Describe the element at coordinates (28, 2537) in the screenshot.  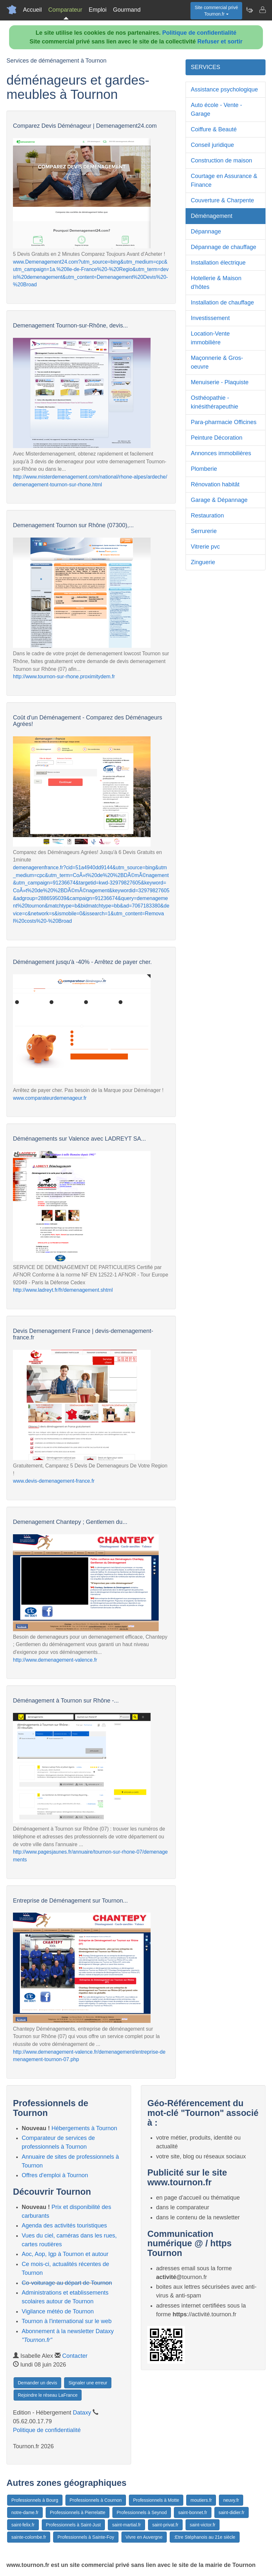
I see `sainte-colombe.fr` at that location.